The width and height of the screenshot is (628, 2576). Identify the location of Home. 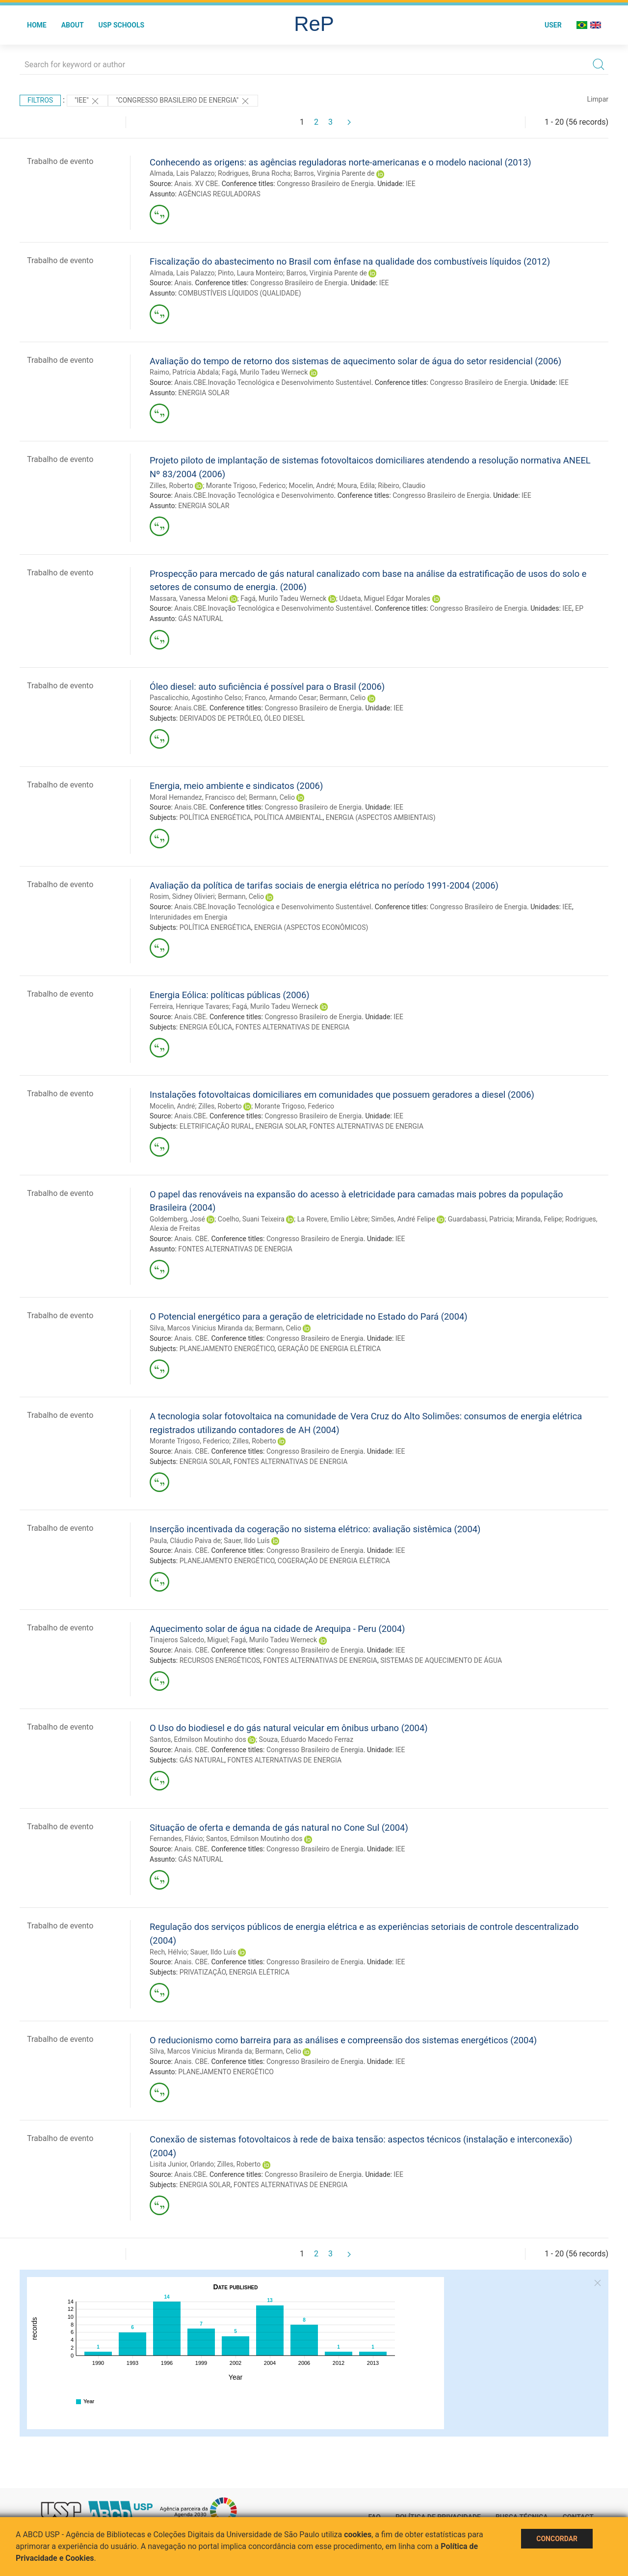
(37, 25).